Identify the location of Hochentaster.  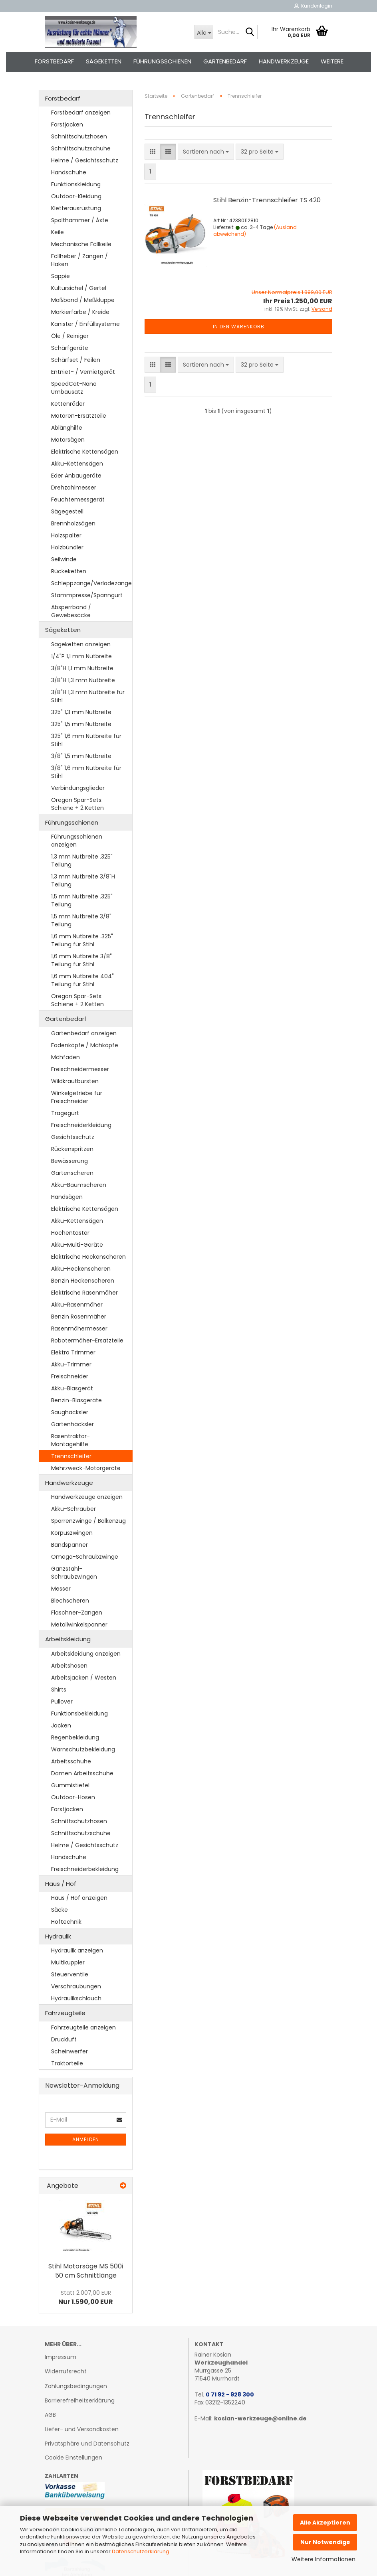
(70, 1233).